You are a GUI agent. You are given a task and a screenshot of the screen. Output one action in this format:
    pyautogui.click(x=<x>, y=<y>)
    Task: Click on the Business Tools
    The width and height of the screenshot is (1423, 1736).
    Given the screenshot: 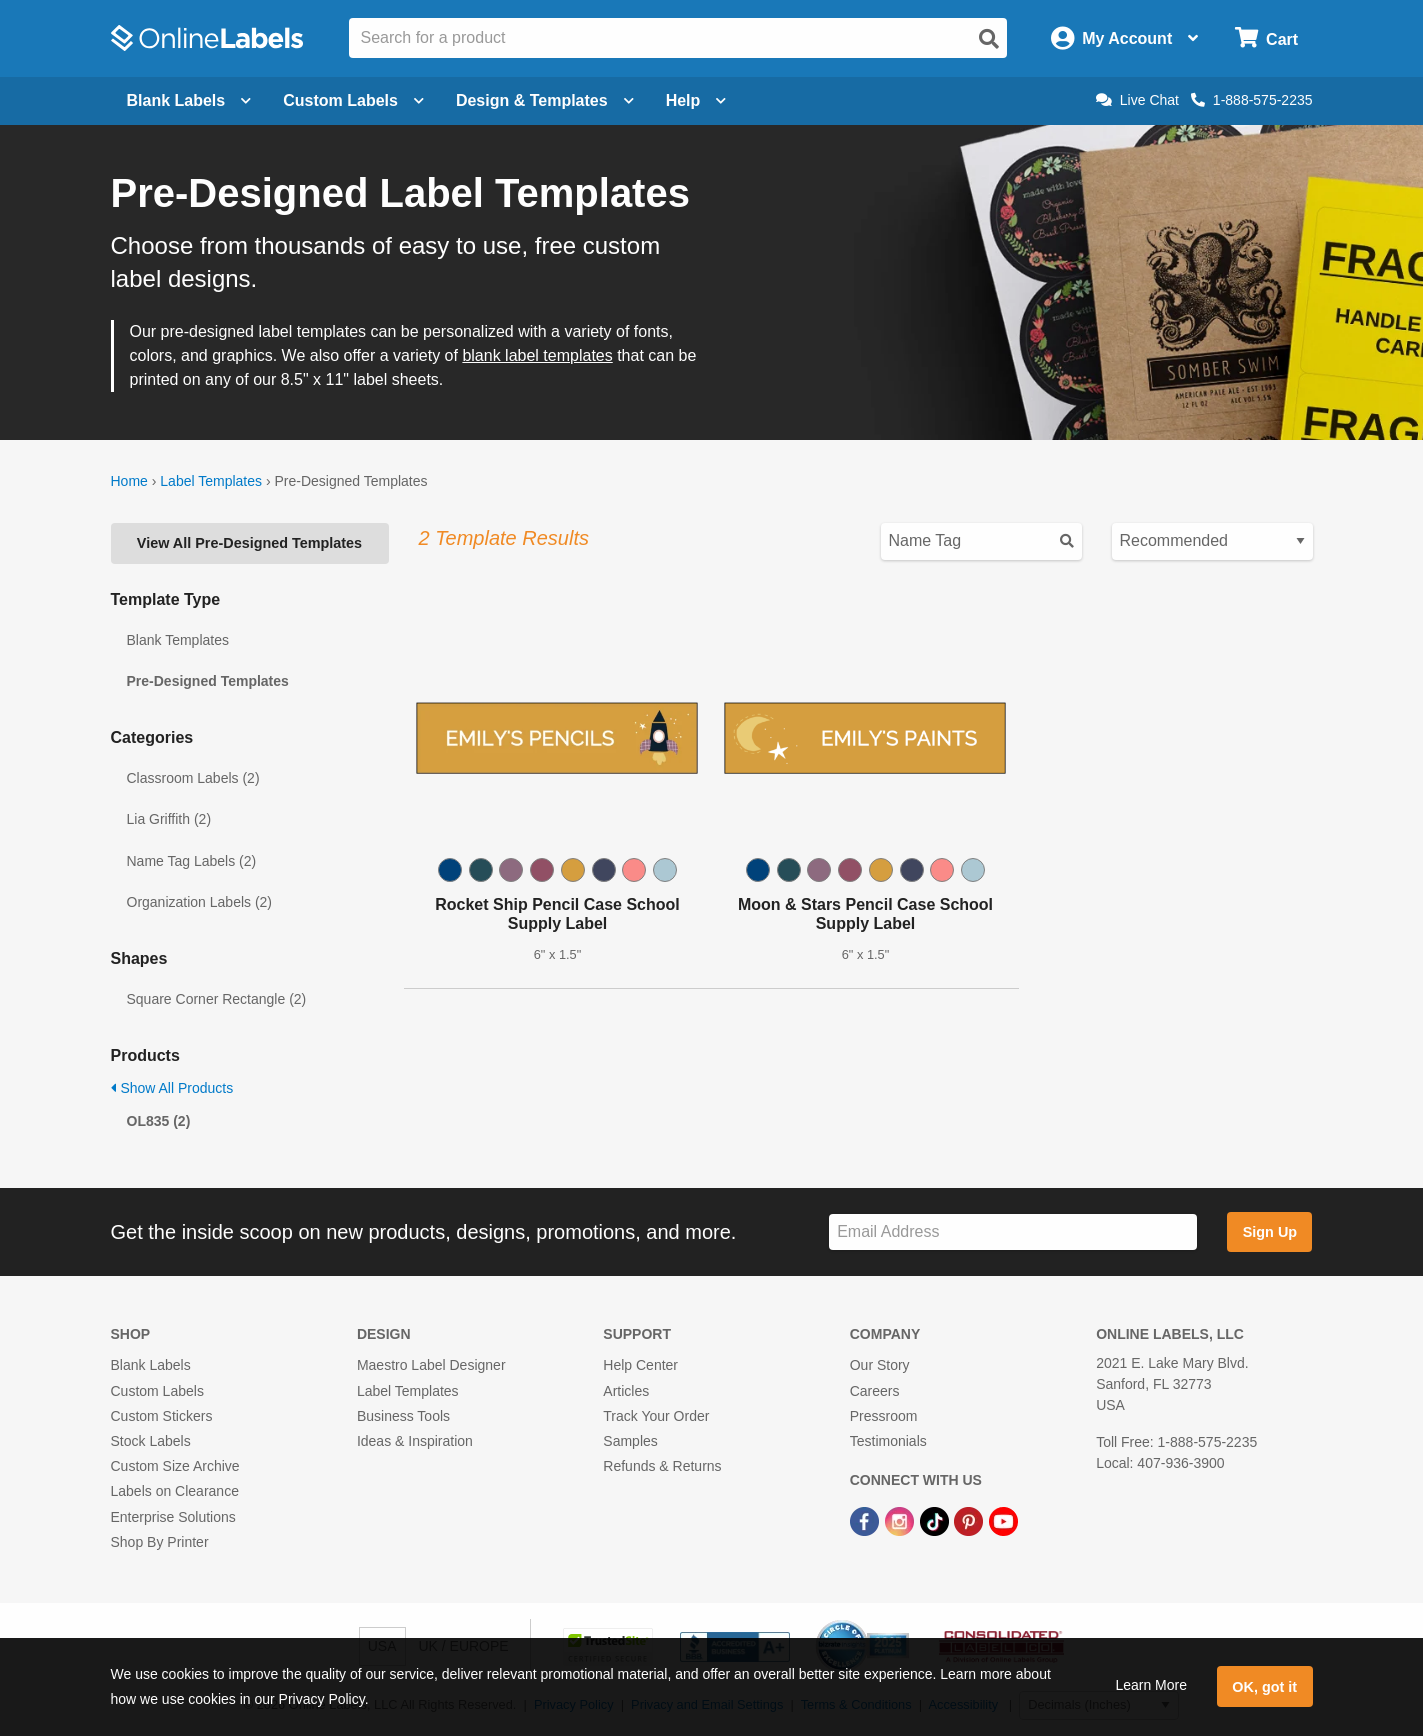 What is the action you would take?
    pyautogui.click(x=403, y=1416)
    